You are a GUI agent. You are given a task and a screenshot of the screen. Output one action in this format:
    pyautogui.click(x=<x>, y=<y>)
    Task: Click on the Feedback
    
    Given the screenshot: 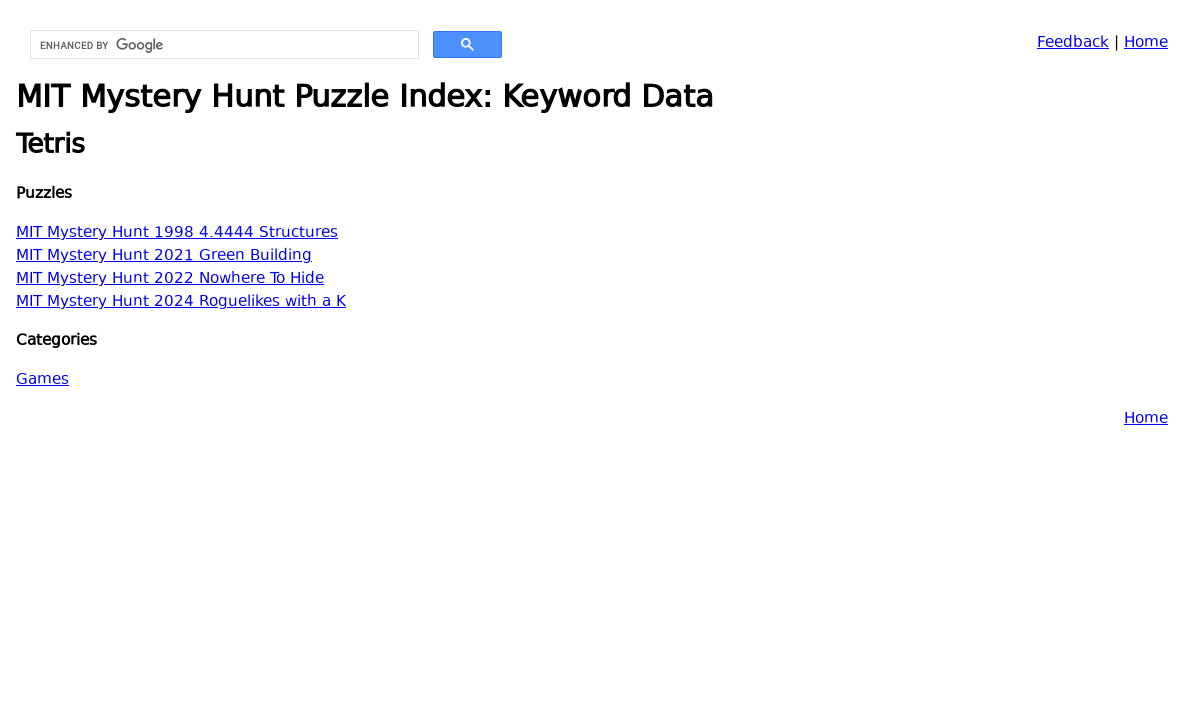 What is the action you would take?
    pyautogui.click(x=1073, y=43)
    